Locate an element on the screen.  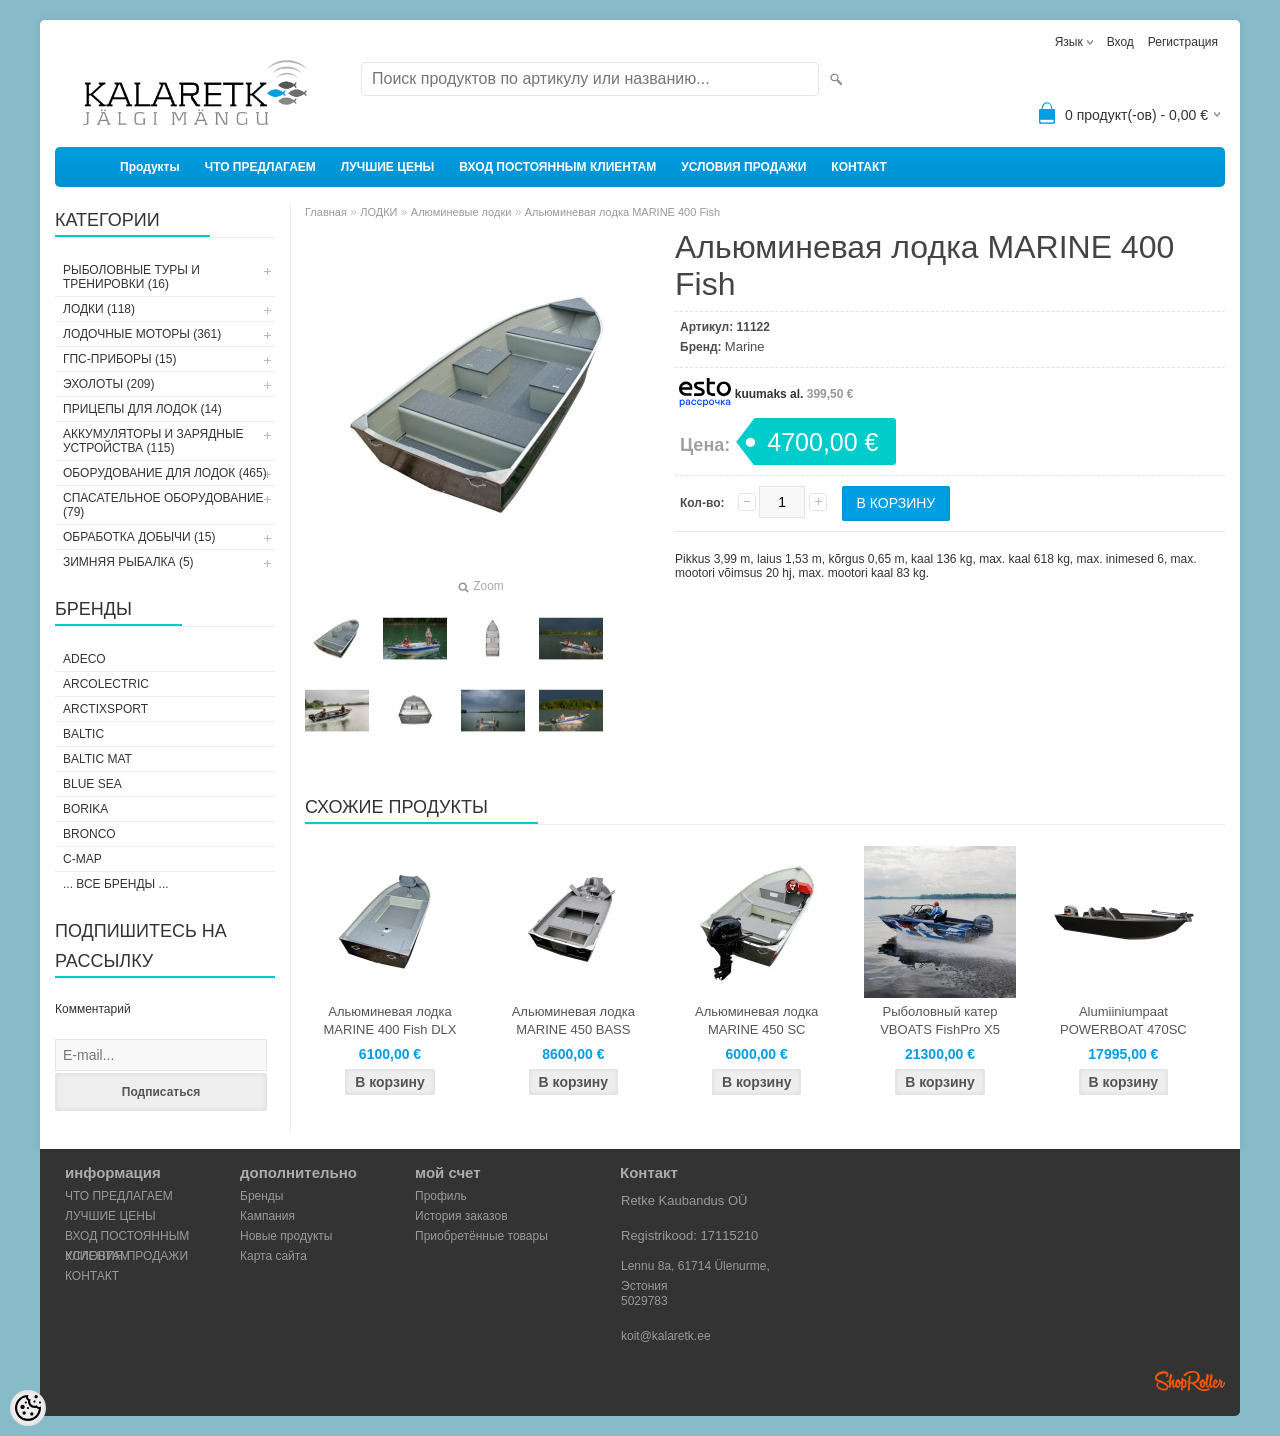
УСЛОВИЯ ПРОДАЖИ is located at coordinates (743, 167).